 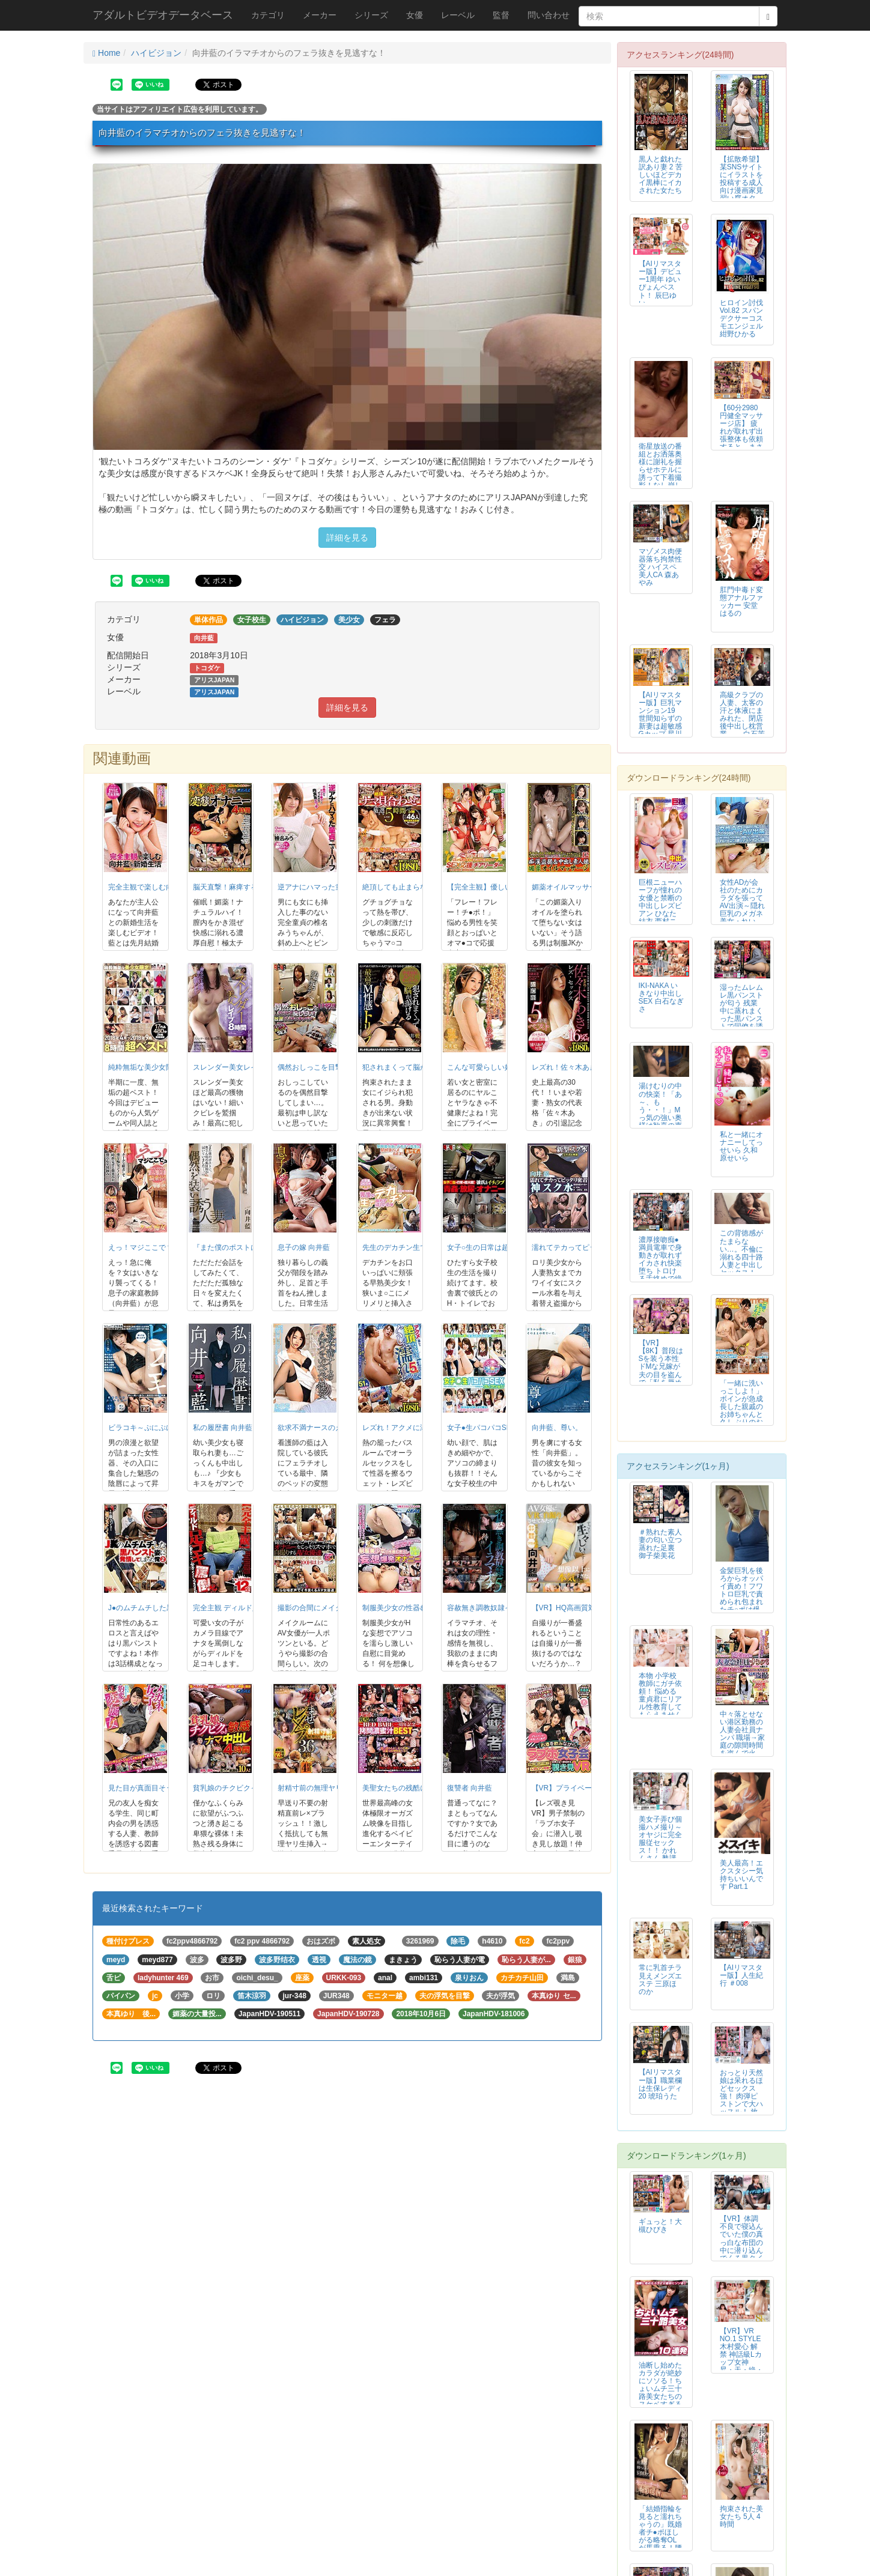 What do you see at coordinates (741, 2517) in the screenshot?
I see `拘束された美女たち 5人 4時間` at bounding box center [741, 2517].